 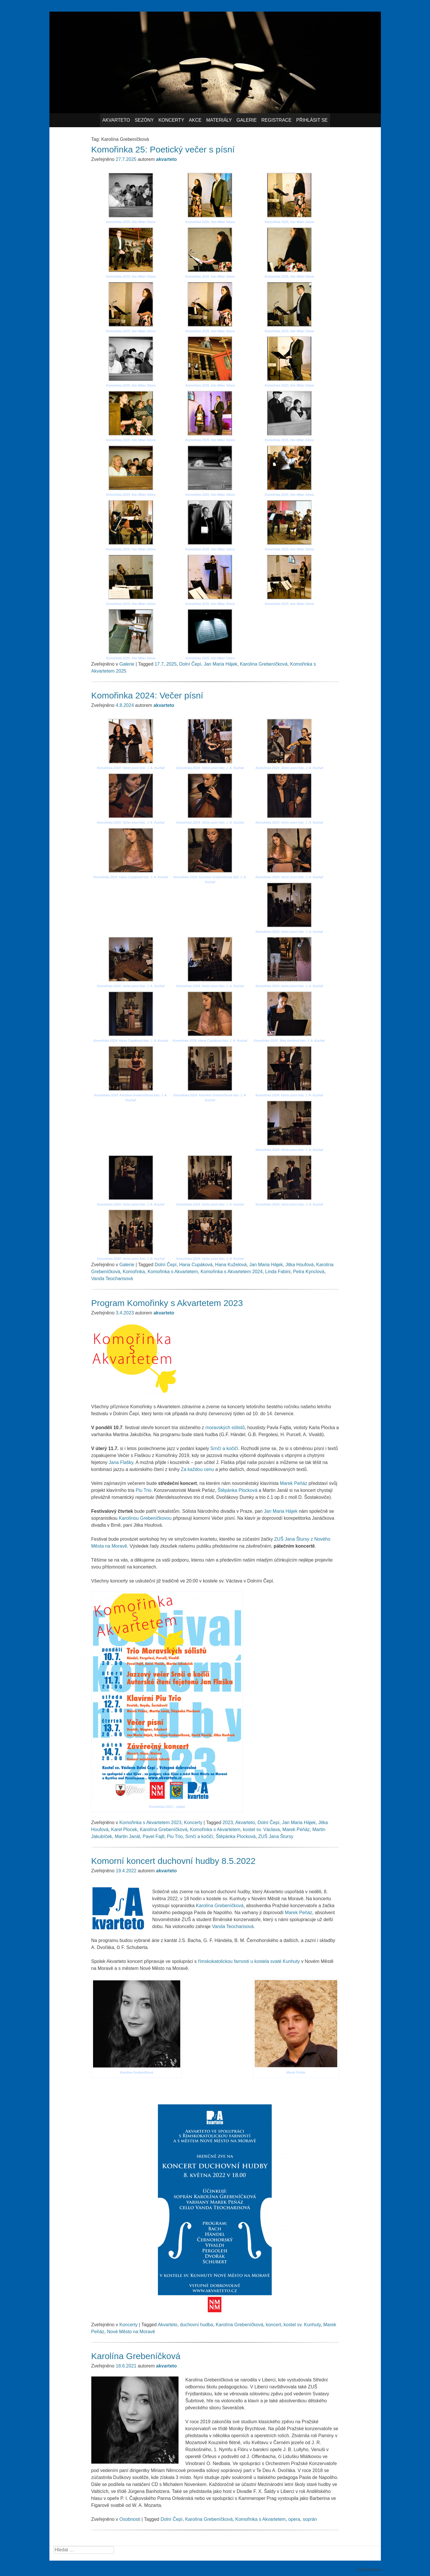 What do you see at coordinates (197, 1469) in the screenshot?
I see `Za každou cenu` at bounding box center [197, 1469].